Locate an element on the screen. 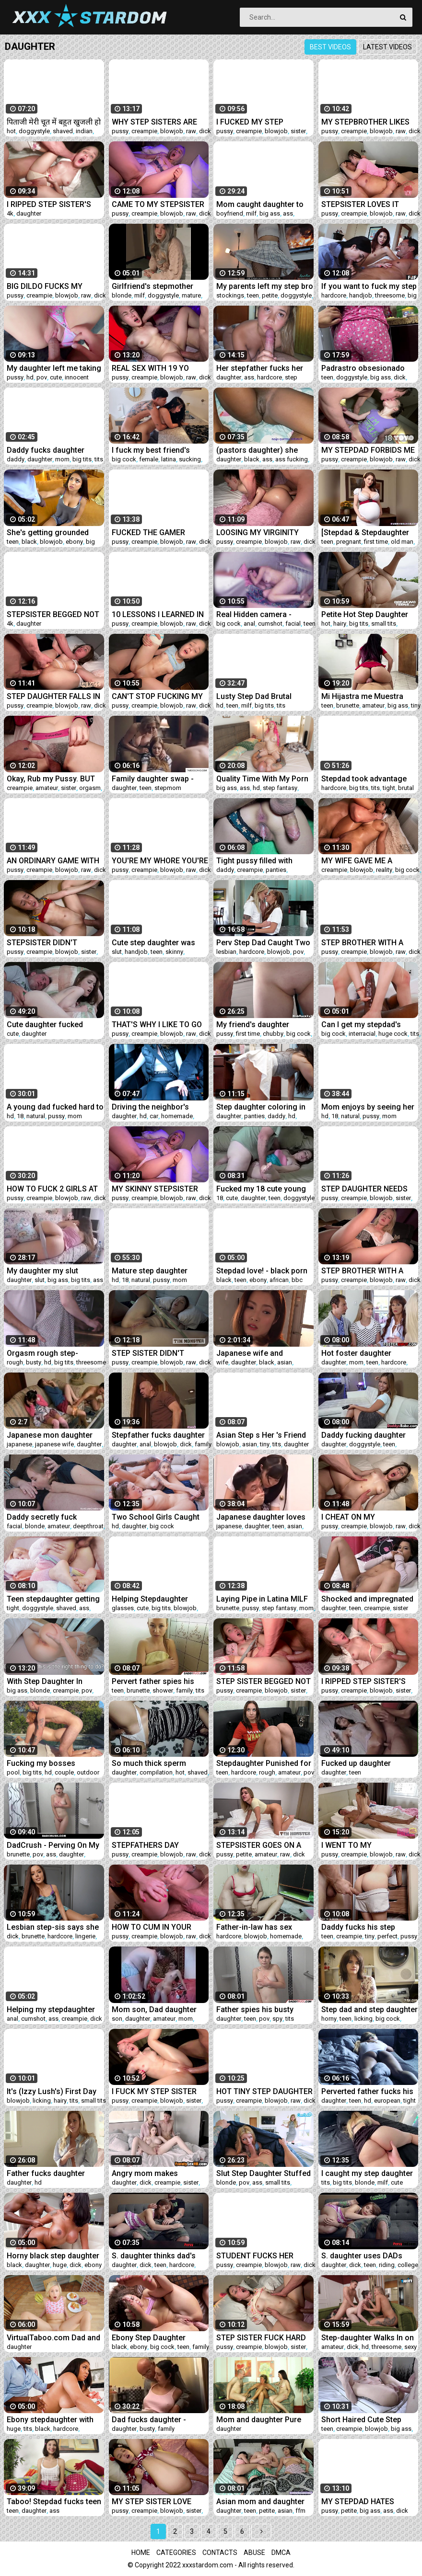 The image size is (422, 2576). I fuck my best friend's daughter is located at coordinates (151, 450).